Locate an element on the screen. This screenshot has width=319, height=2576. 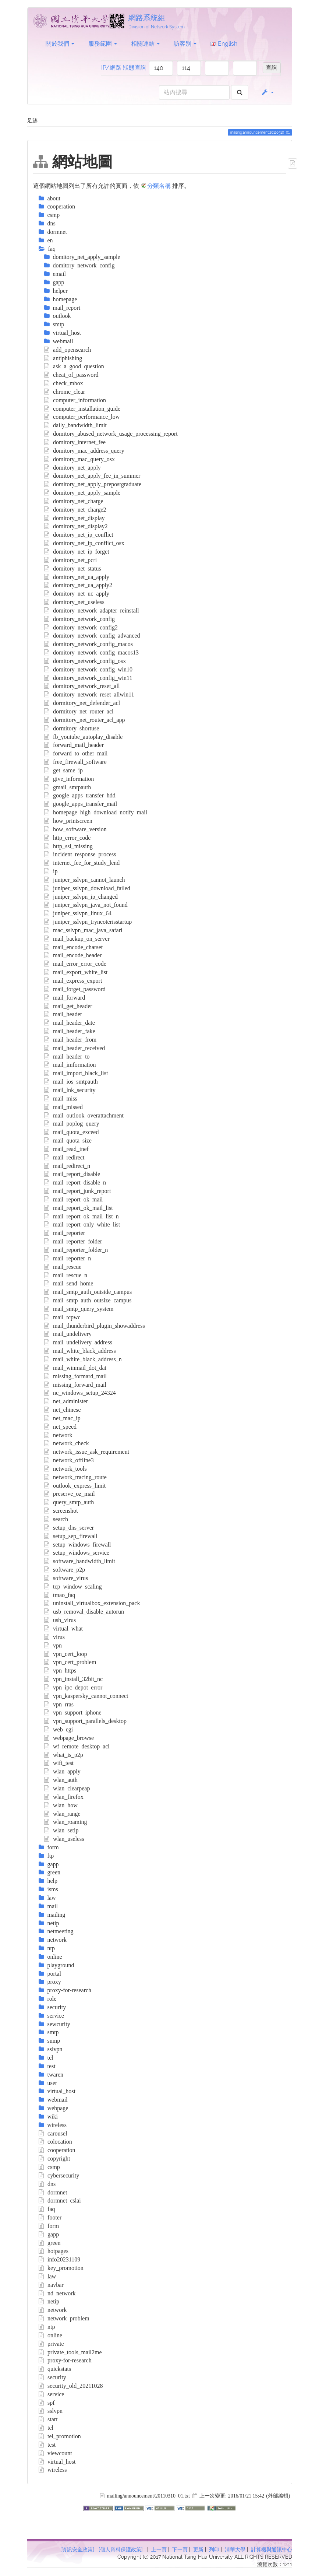
http_error_code is located at coordinates (67, 838).